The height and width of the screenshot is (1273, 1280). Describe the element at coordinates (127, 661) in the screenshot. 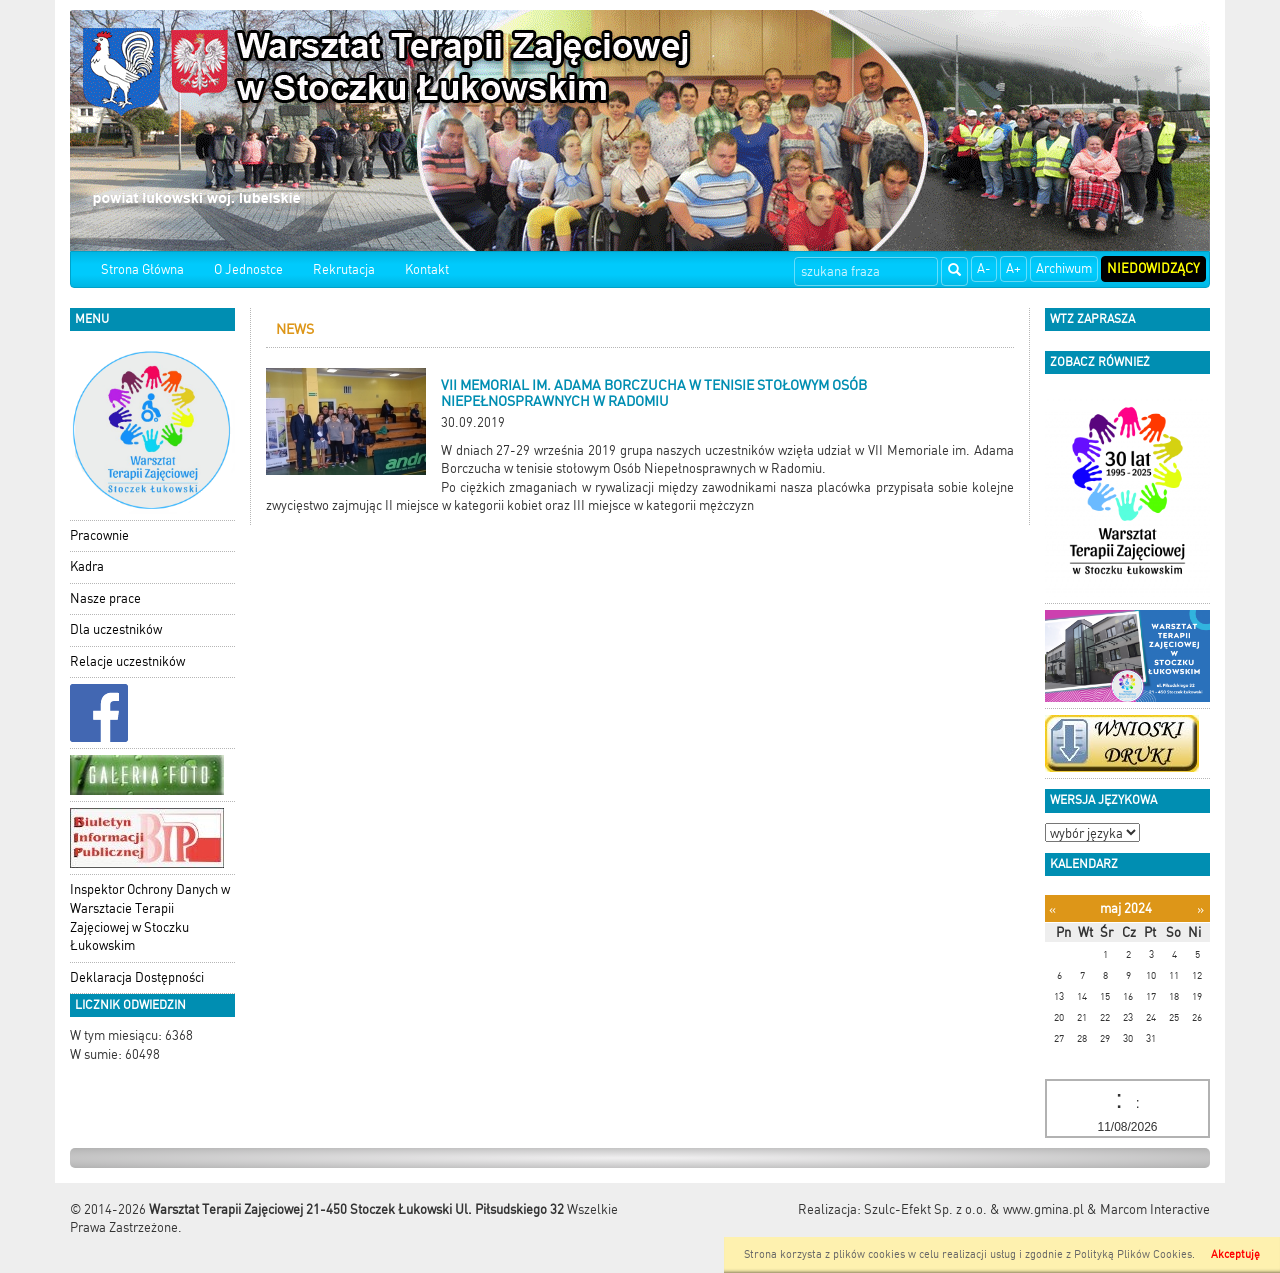

I see `Relacje uczestników` at that location.